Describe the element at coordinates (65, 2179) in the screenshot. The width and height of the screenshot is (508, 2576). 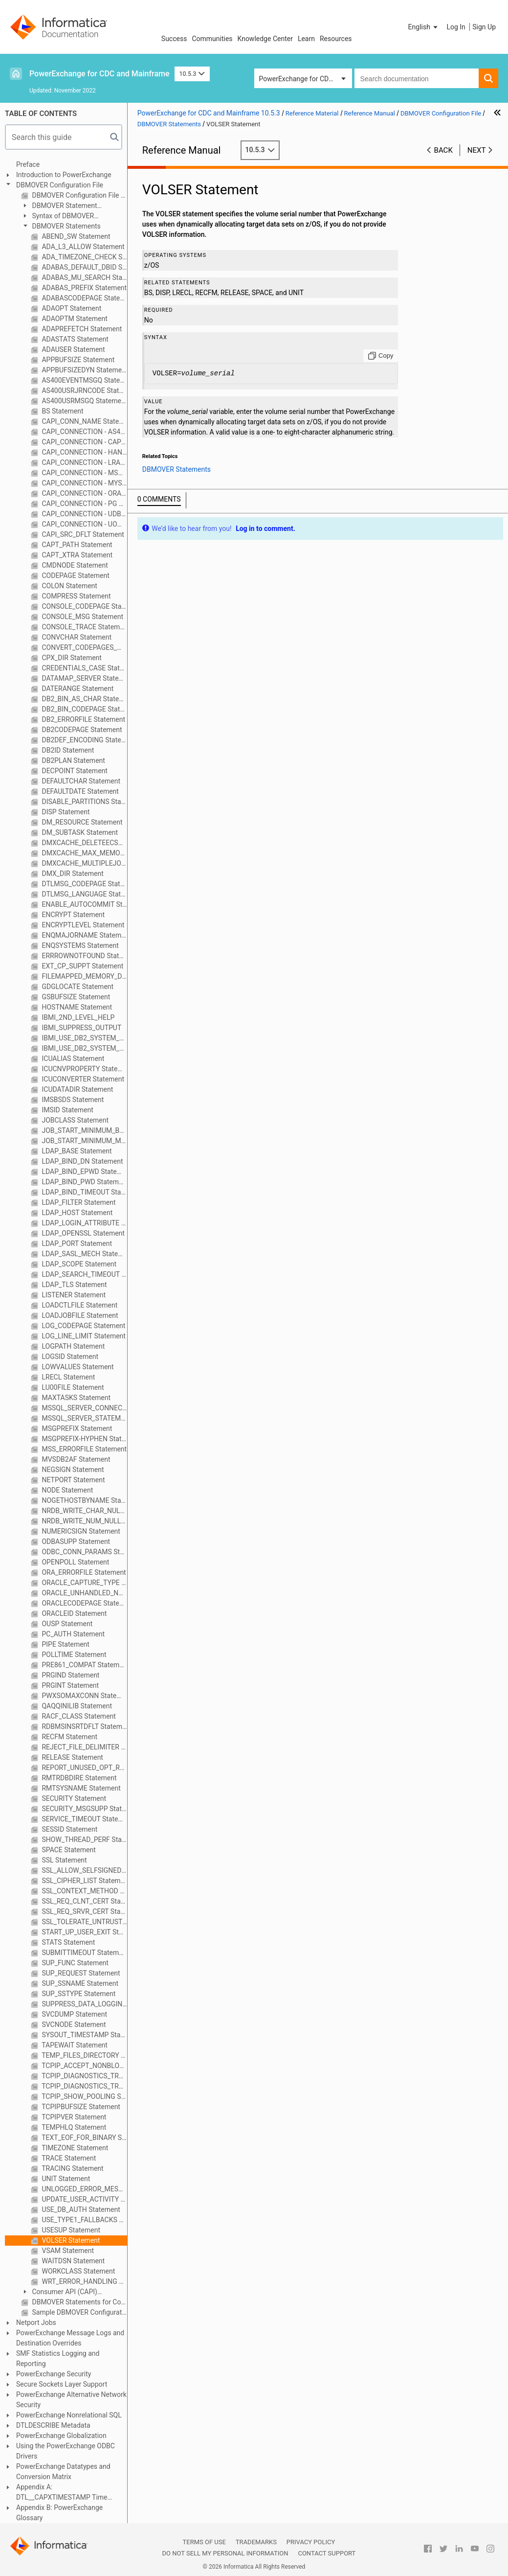
I see `UNIT Statement` at that location.